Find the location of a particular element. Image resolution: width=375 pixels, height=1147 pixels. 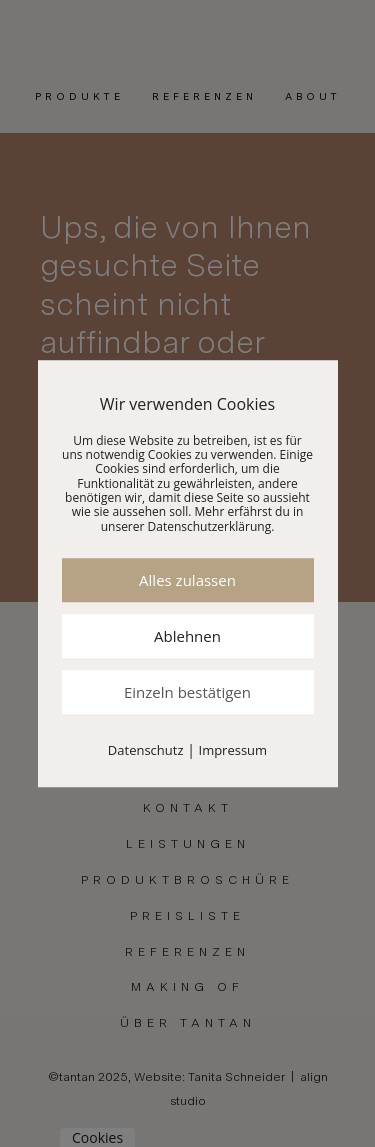

Datenschutz is located at coordinates (146, 750).